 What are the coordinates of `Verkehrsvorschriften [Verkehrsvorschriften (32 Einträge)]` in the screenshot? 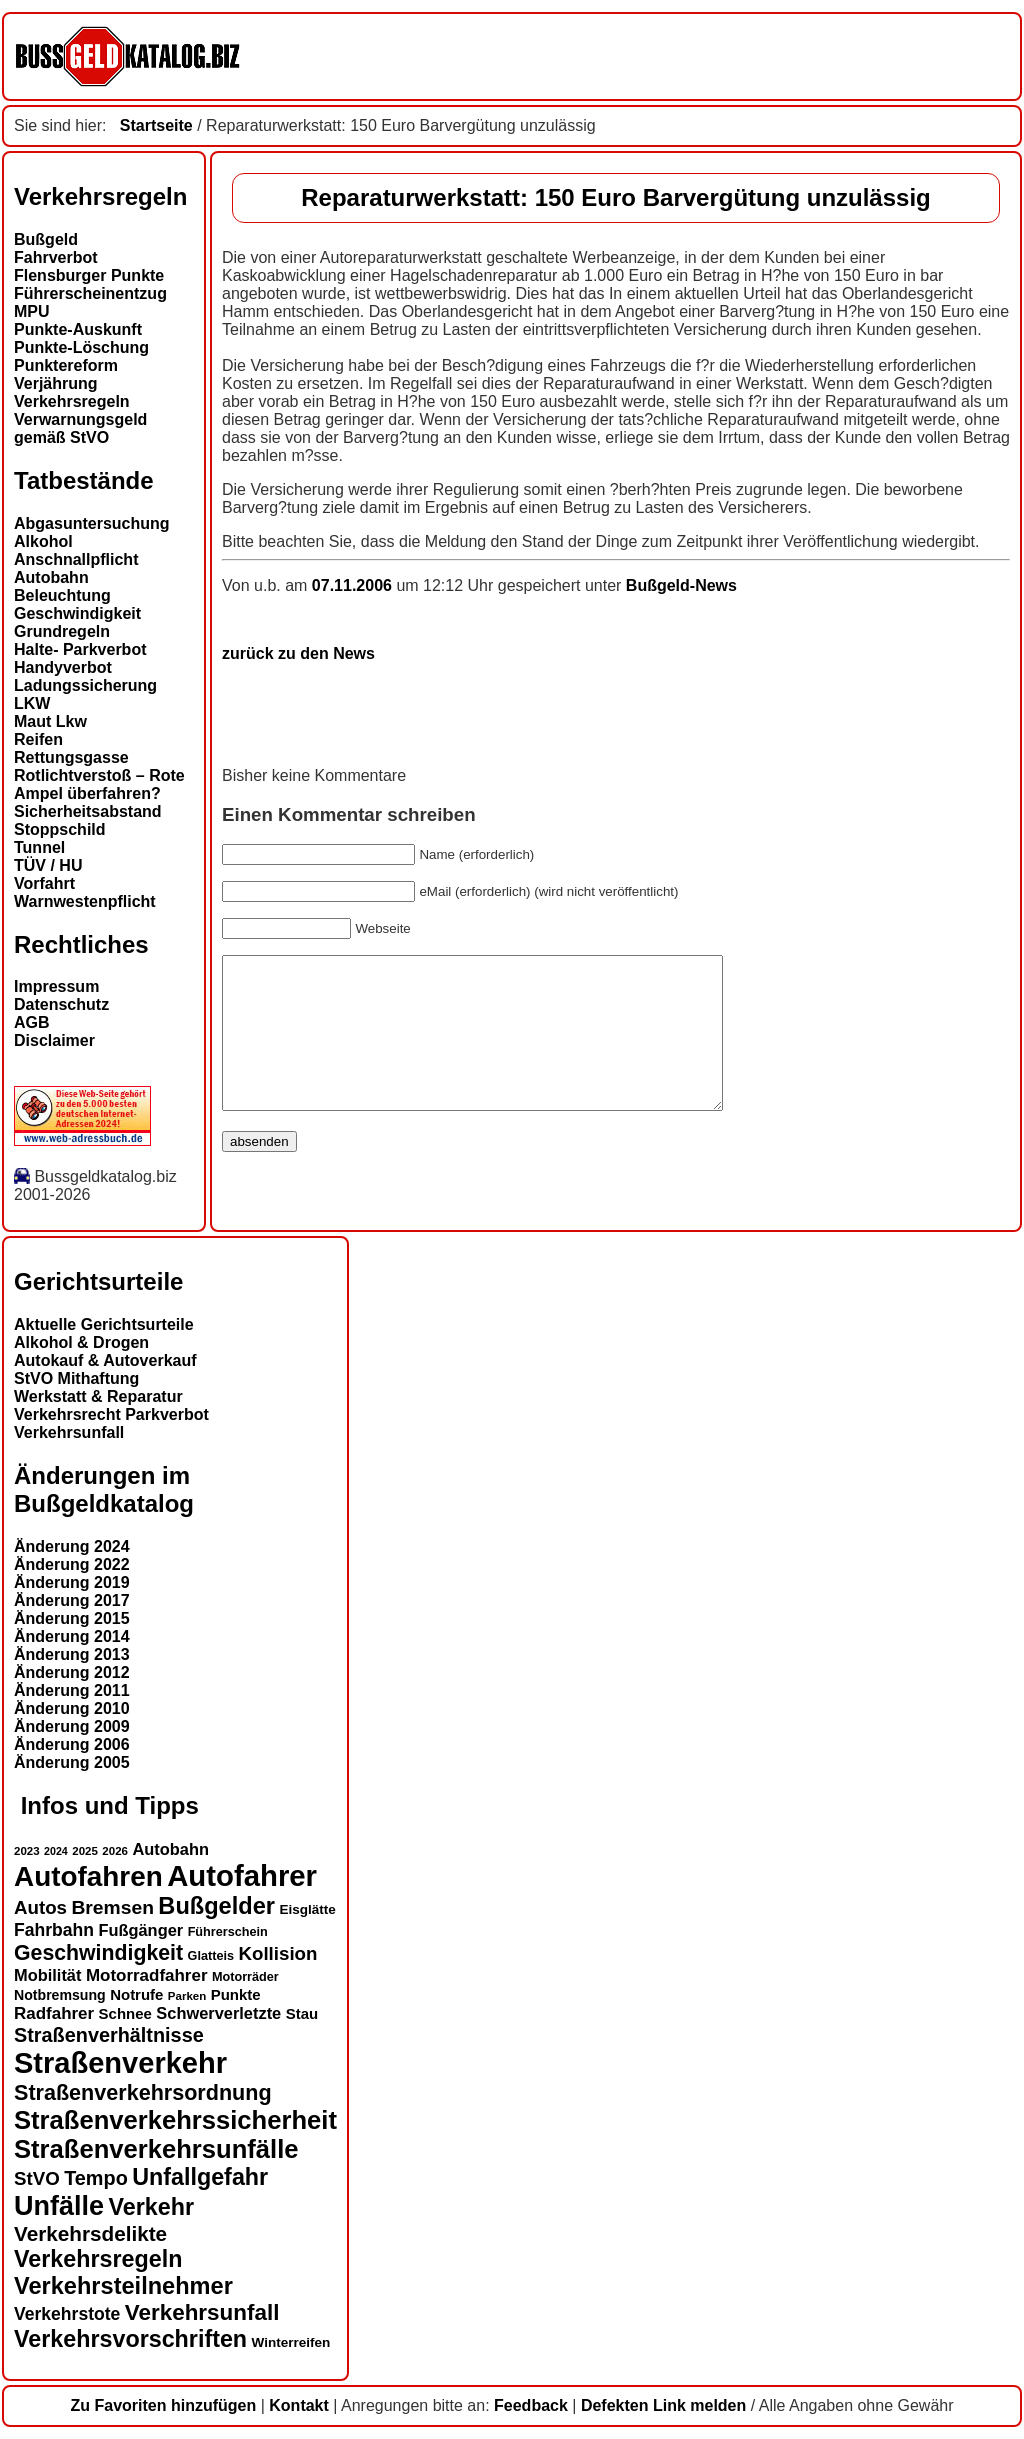 It's located at (130, 2339).